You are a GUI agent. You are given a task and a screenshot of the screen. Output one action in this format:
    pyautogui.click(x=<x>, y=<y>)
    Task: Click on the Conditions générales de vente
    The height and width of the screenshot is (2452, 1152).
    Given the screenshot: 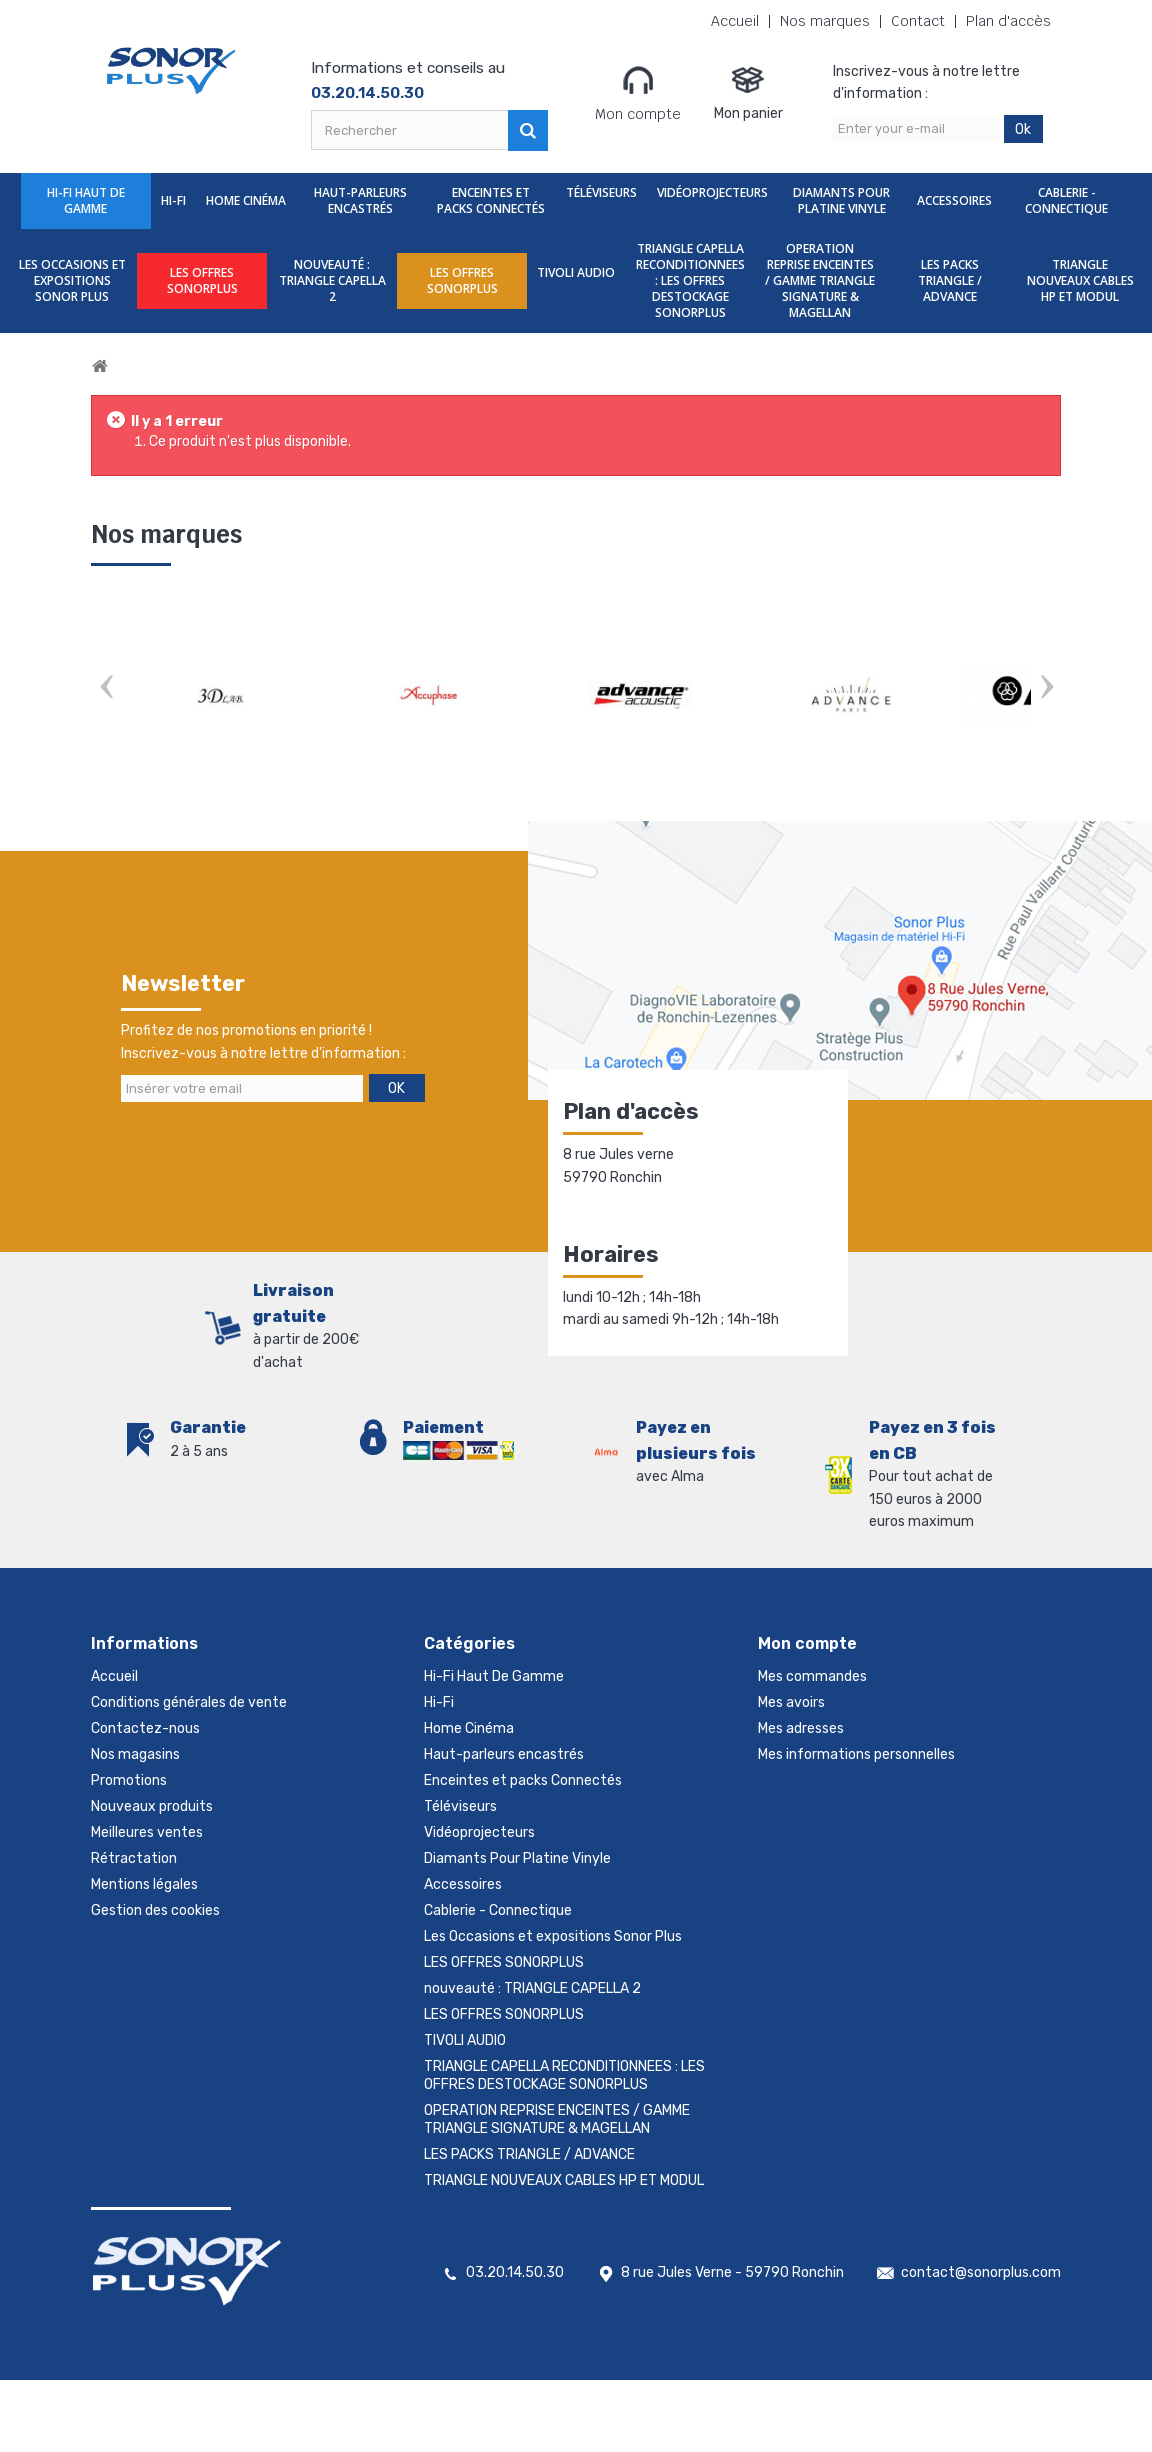 What is the action you would take?
    pyautogui.click(x=189, y=1702)
    